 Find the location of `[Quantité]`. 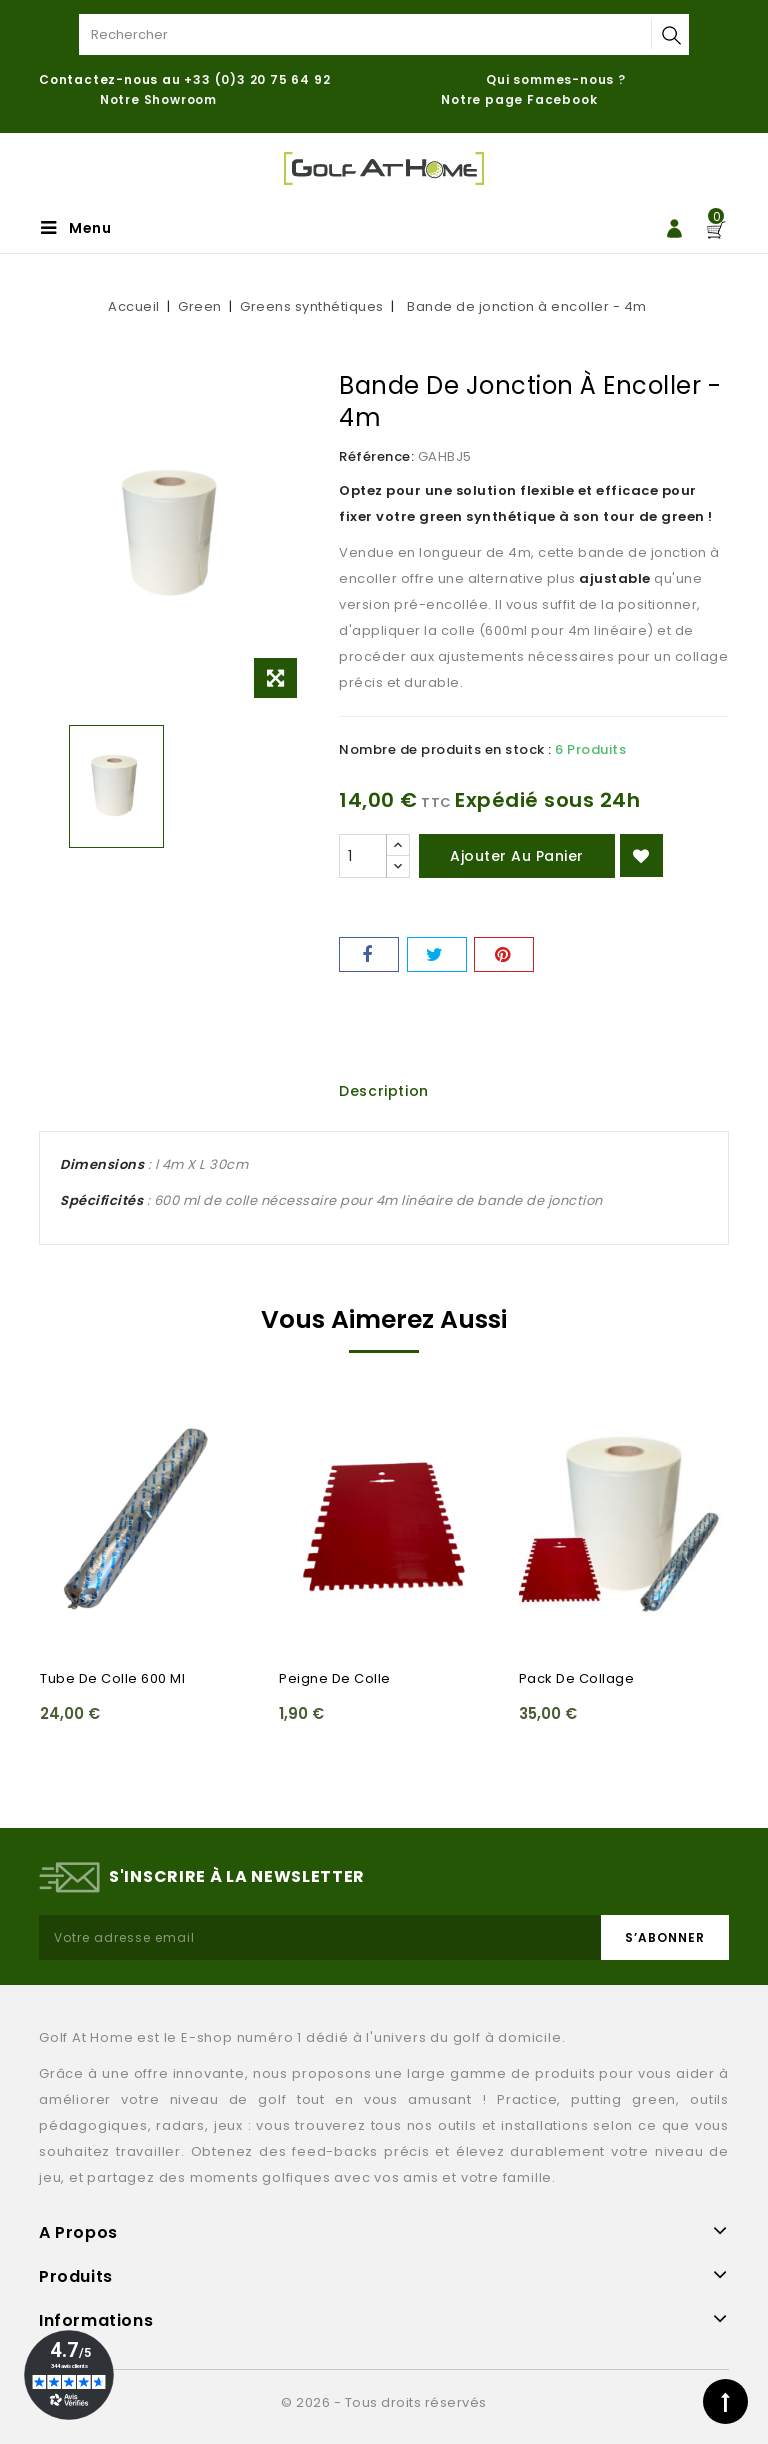

[Quantité] is located at coordinates (363, 856).